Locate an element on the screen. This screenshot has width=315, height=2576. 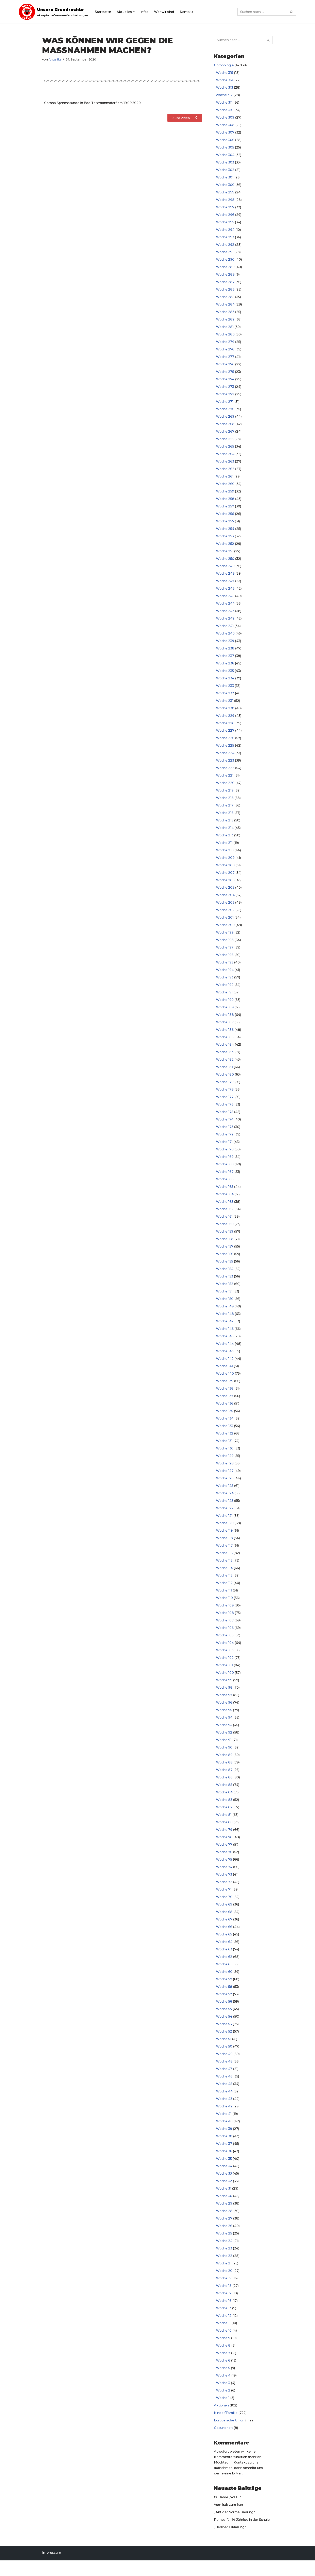
Woche 105 is located at coordinates (225, 1645).